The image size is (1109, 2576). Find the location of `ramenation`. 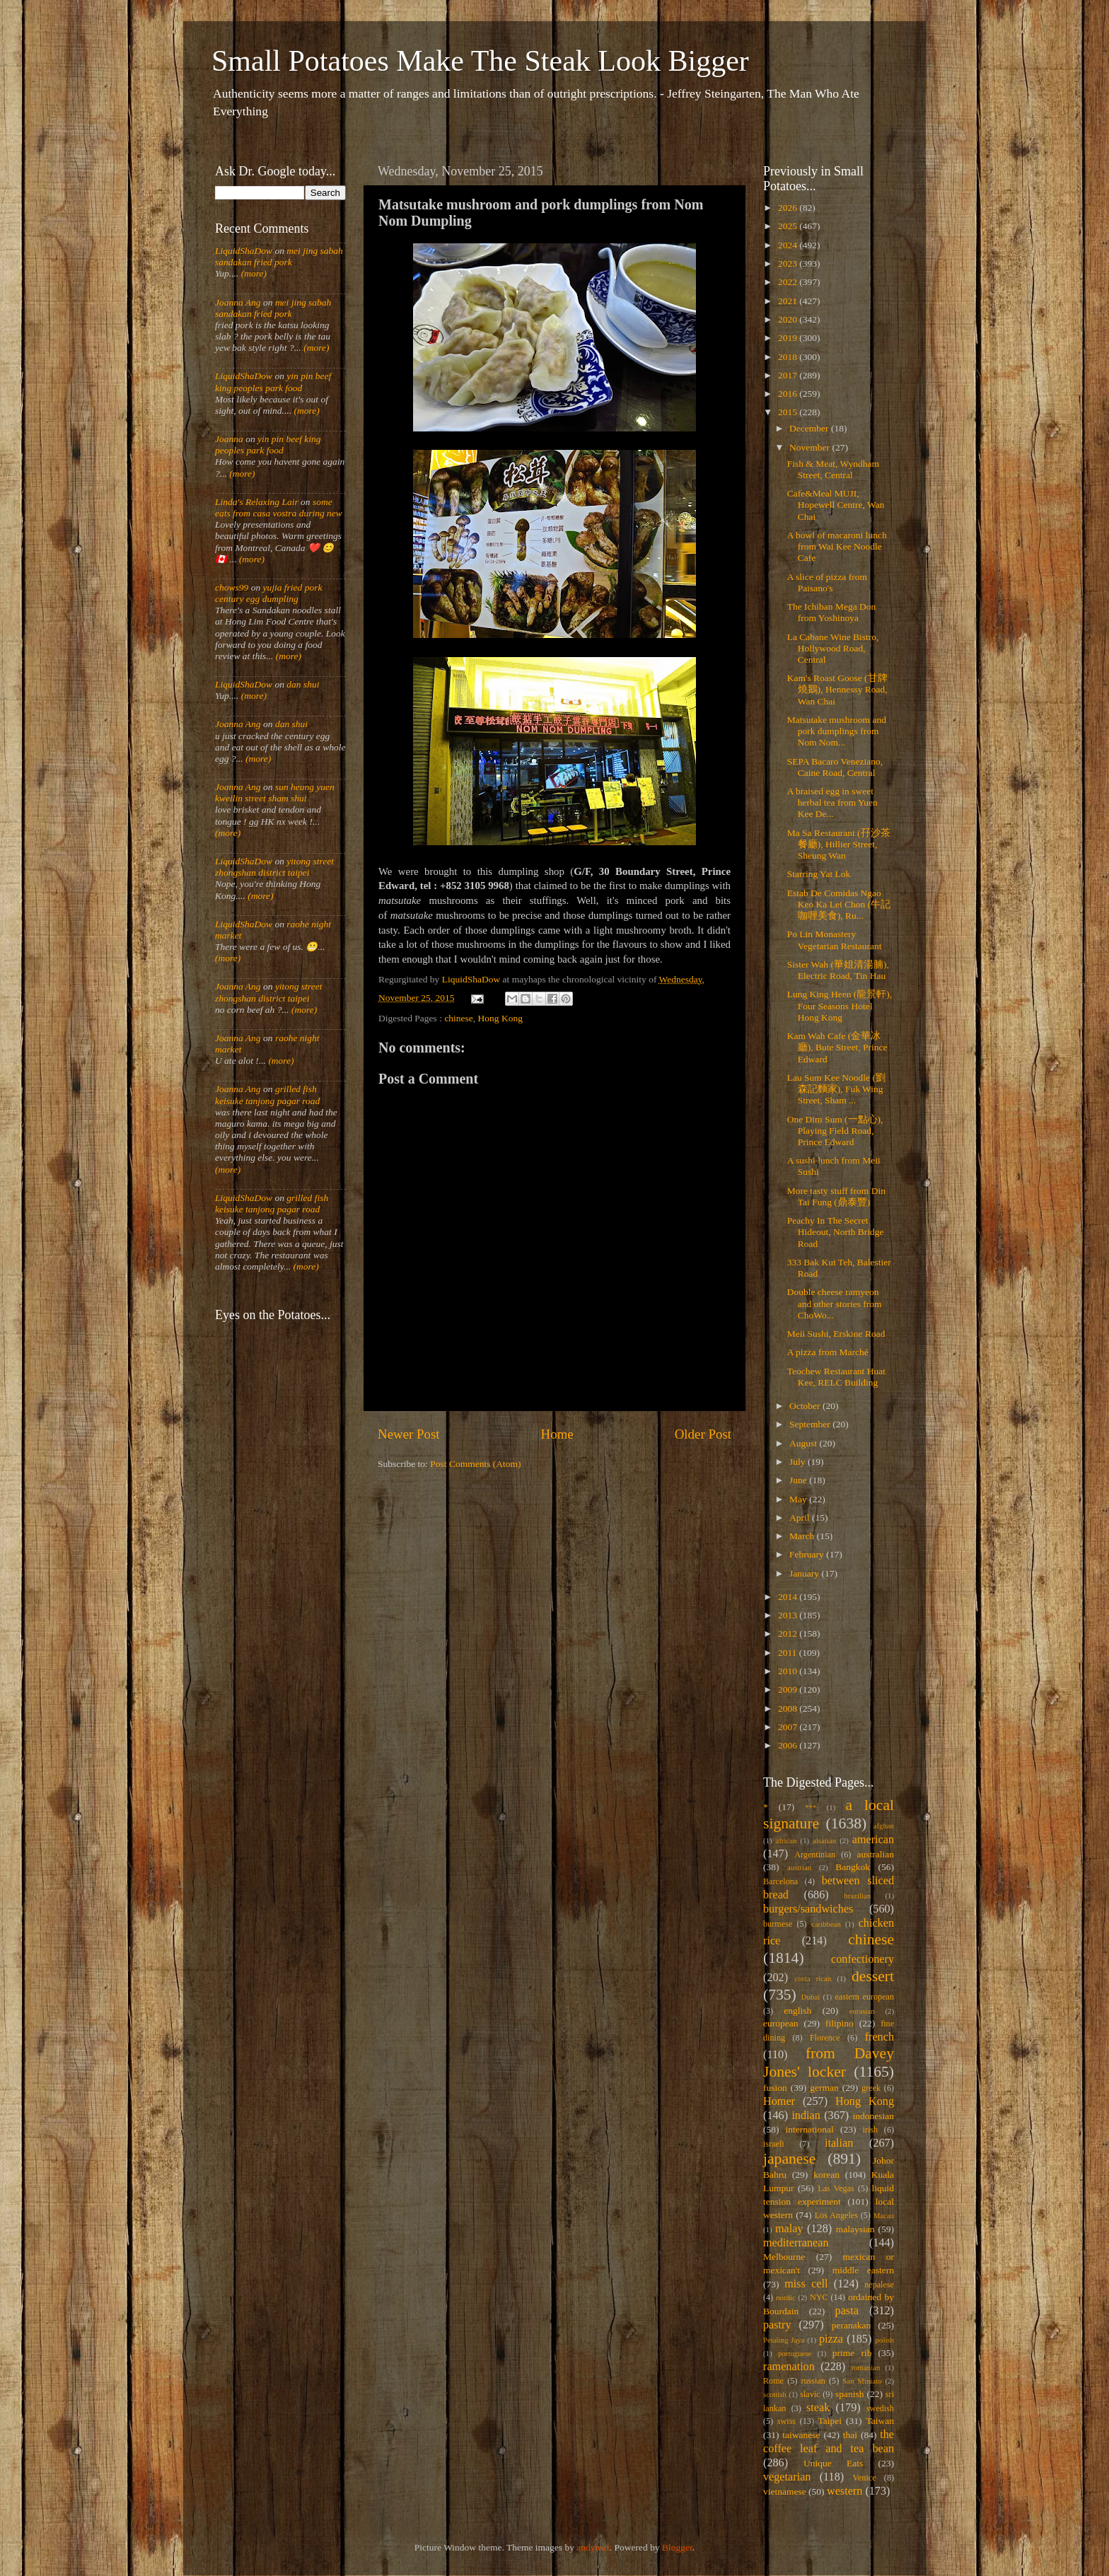

ramenation is located at coordinates (789, 2366).